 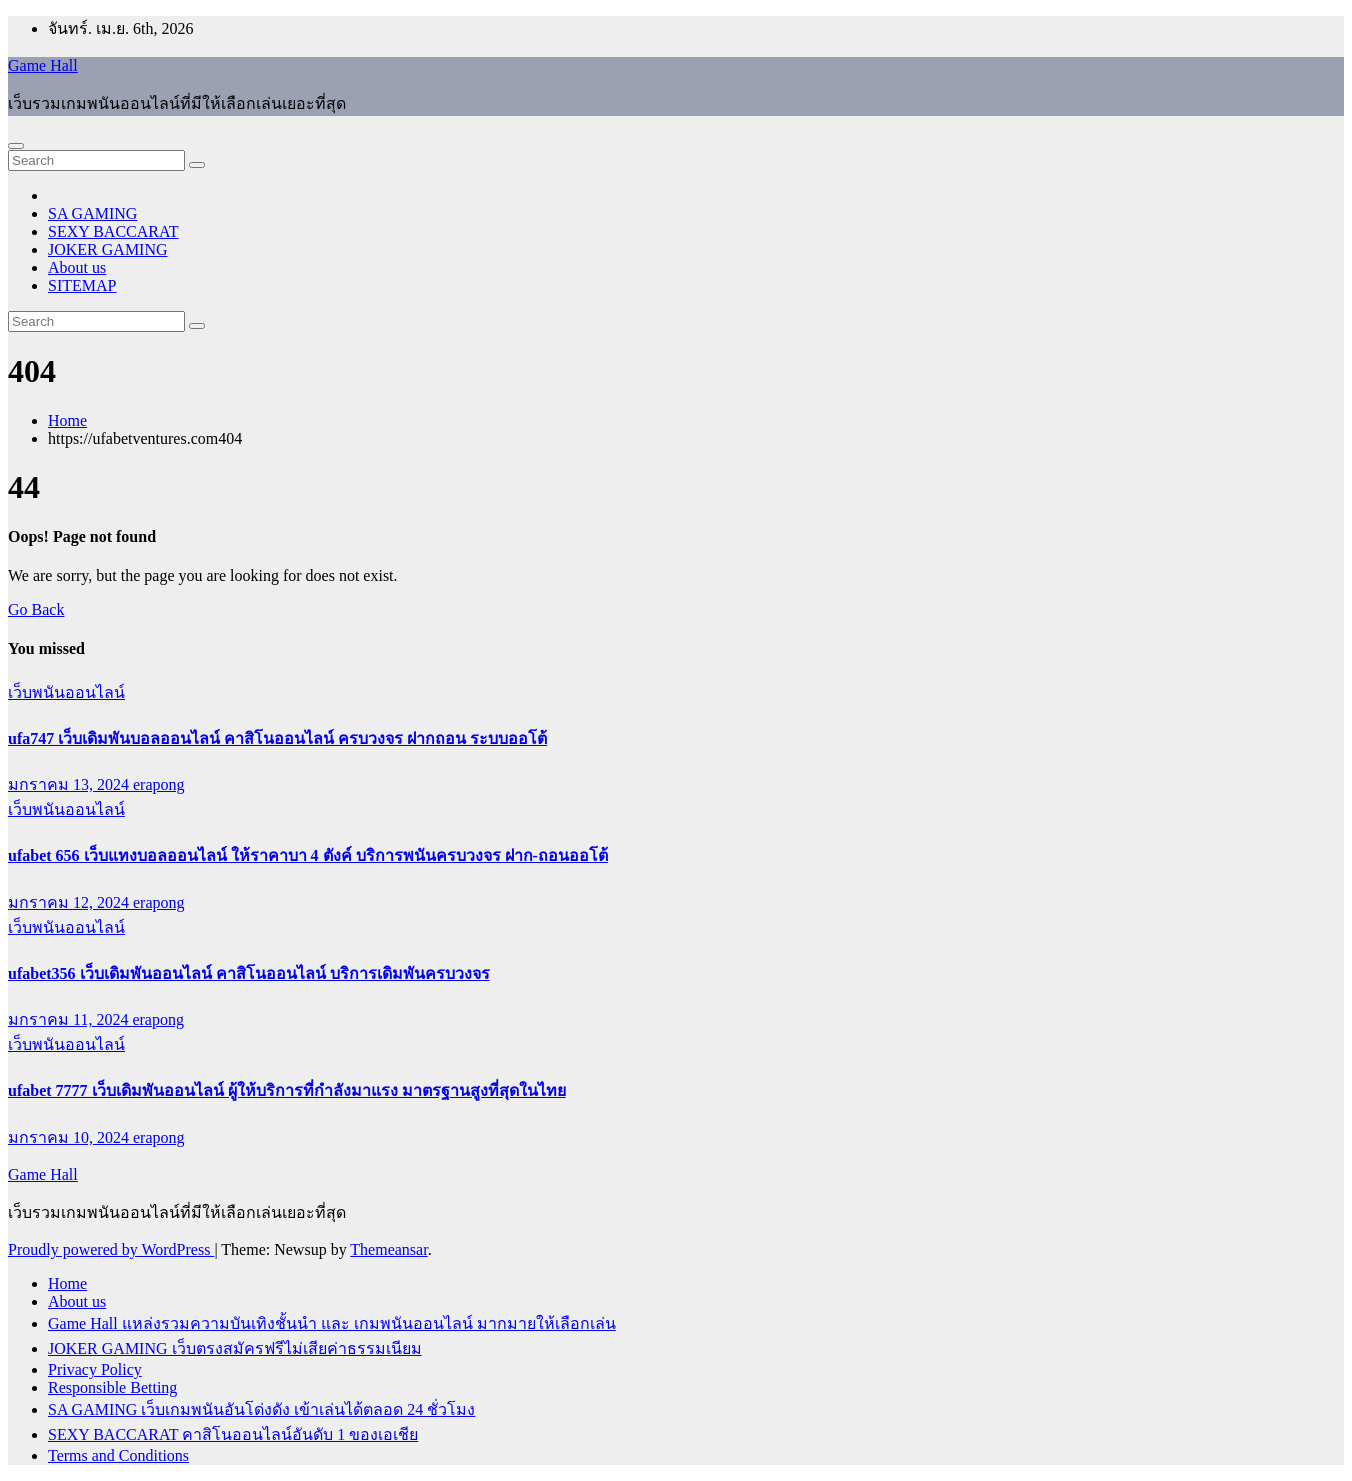 What do you see at coordinates (66, 692) in the screenshot?
I see `เว็บพนันออนไลน์` at bounding box center [66, 692].